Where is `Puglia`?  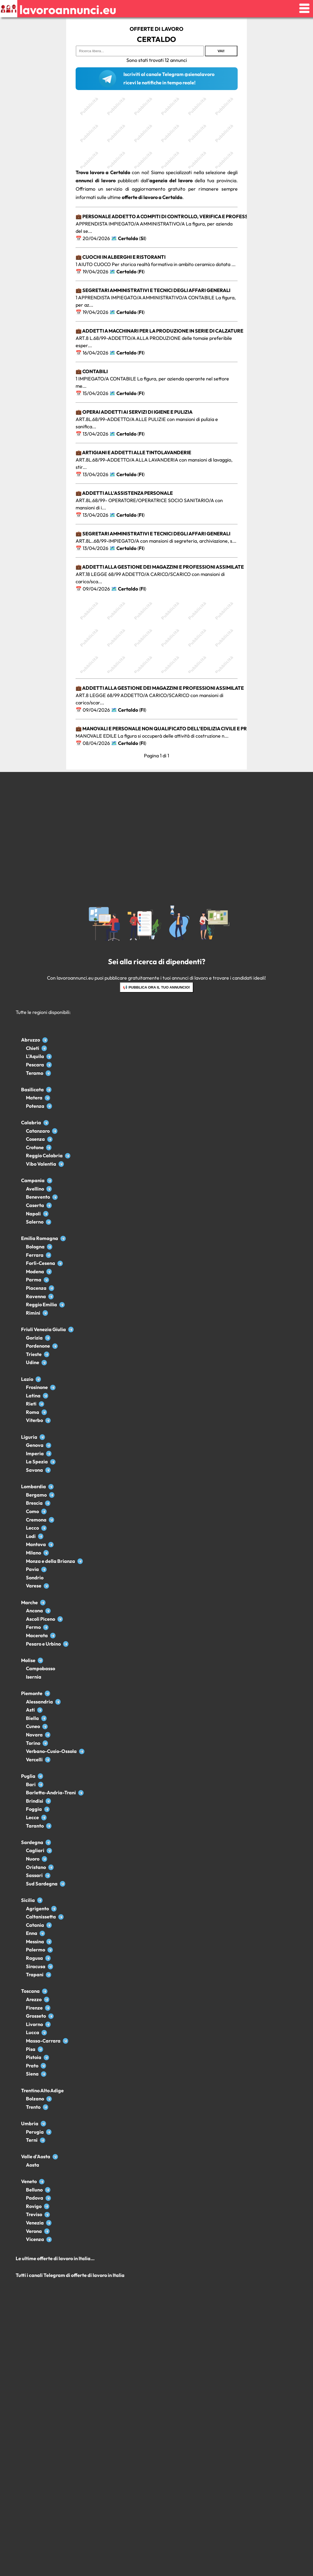 Puglia is located at coordinates (28, 1776).